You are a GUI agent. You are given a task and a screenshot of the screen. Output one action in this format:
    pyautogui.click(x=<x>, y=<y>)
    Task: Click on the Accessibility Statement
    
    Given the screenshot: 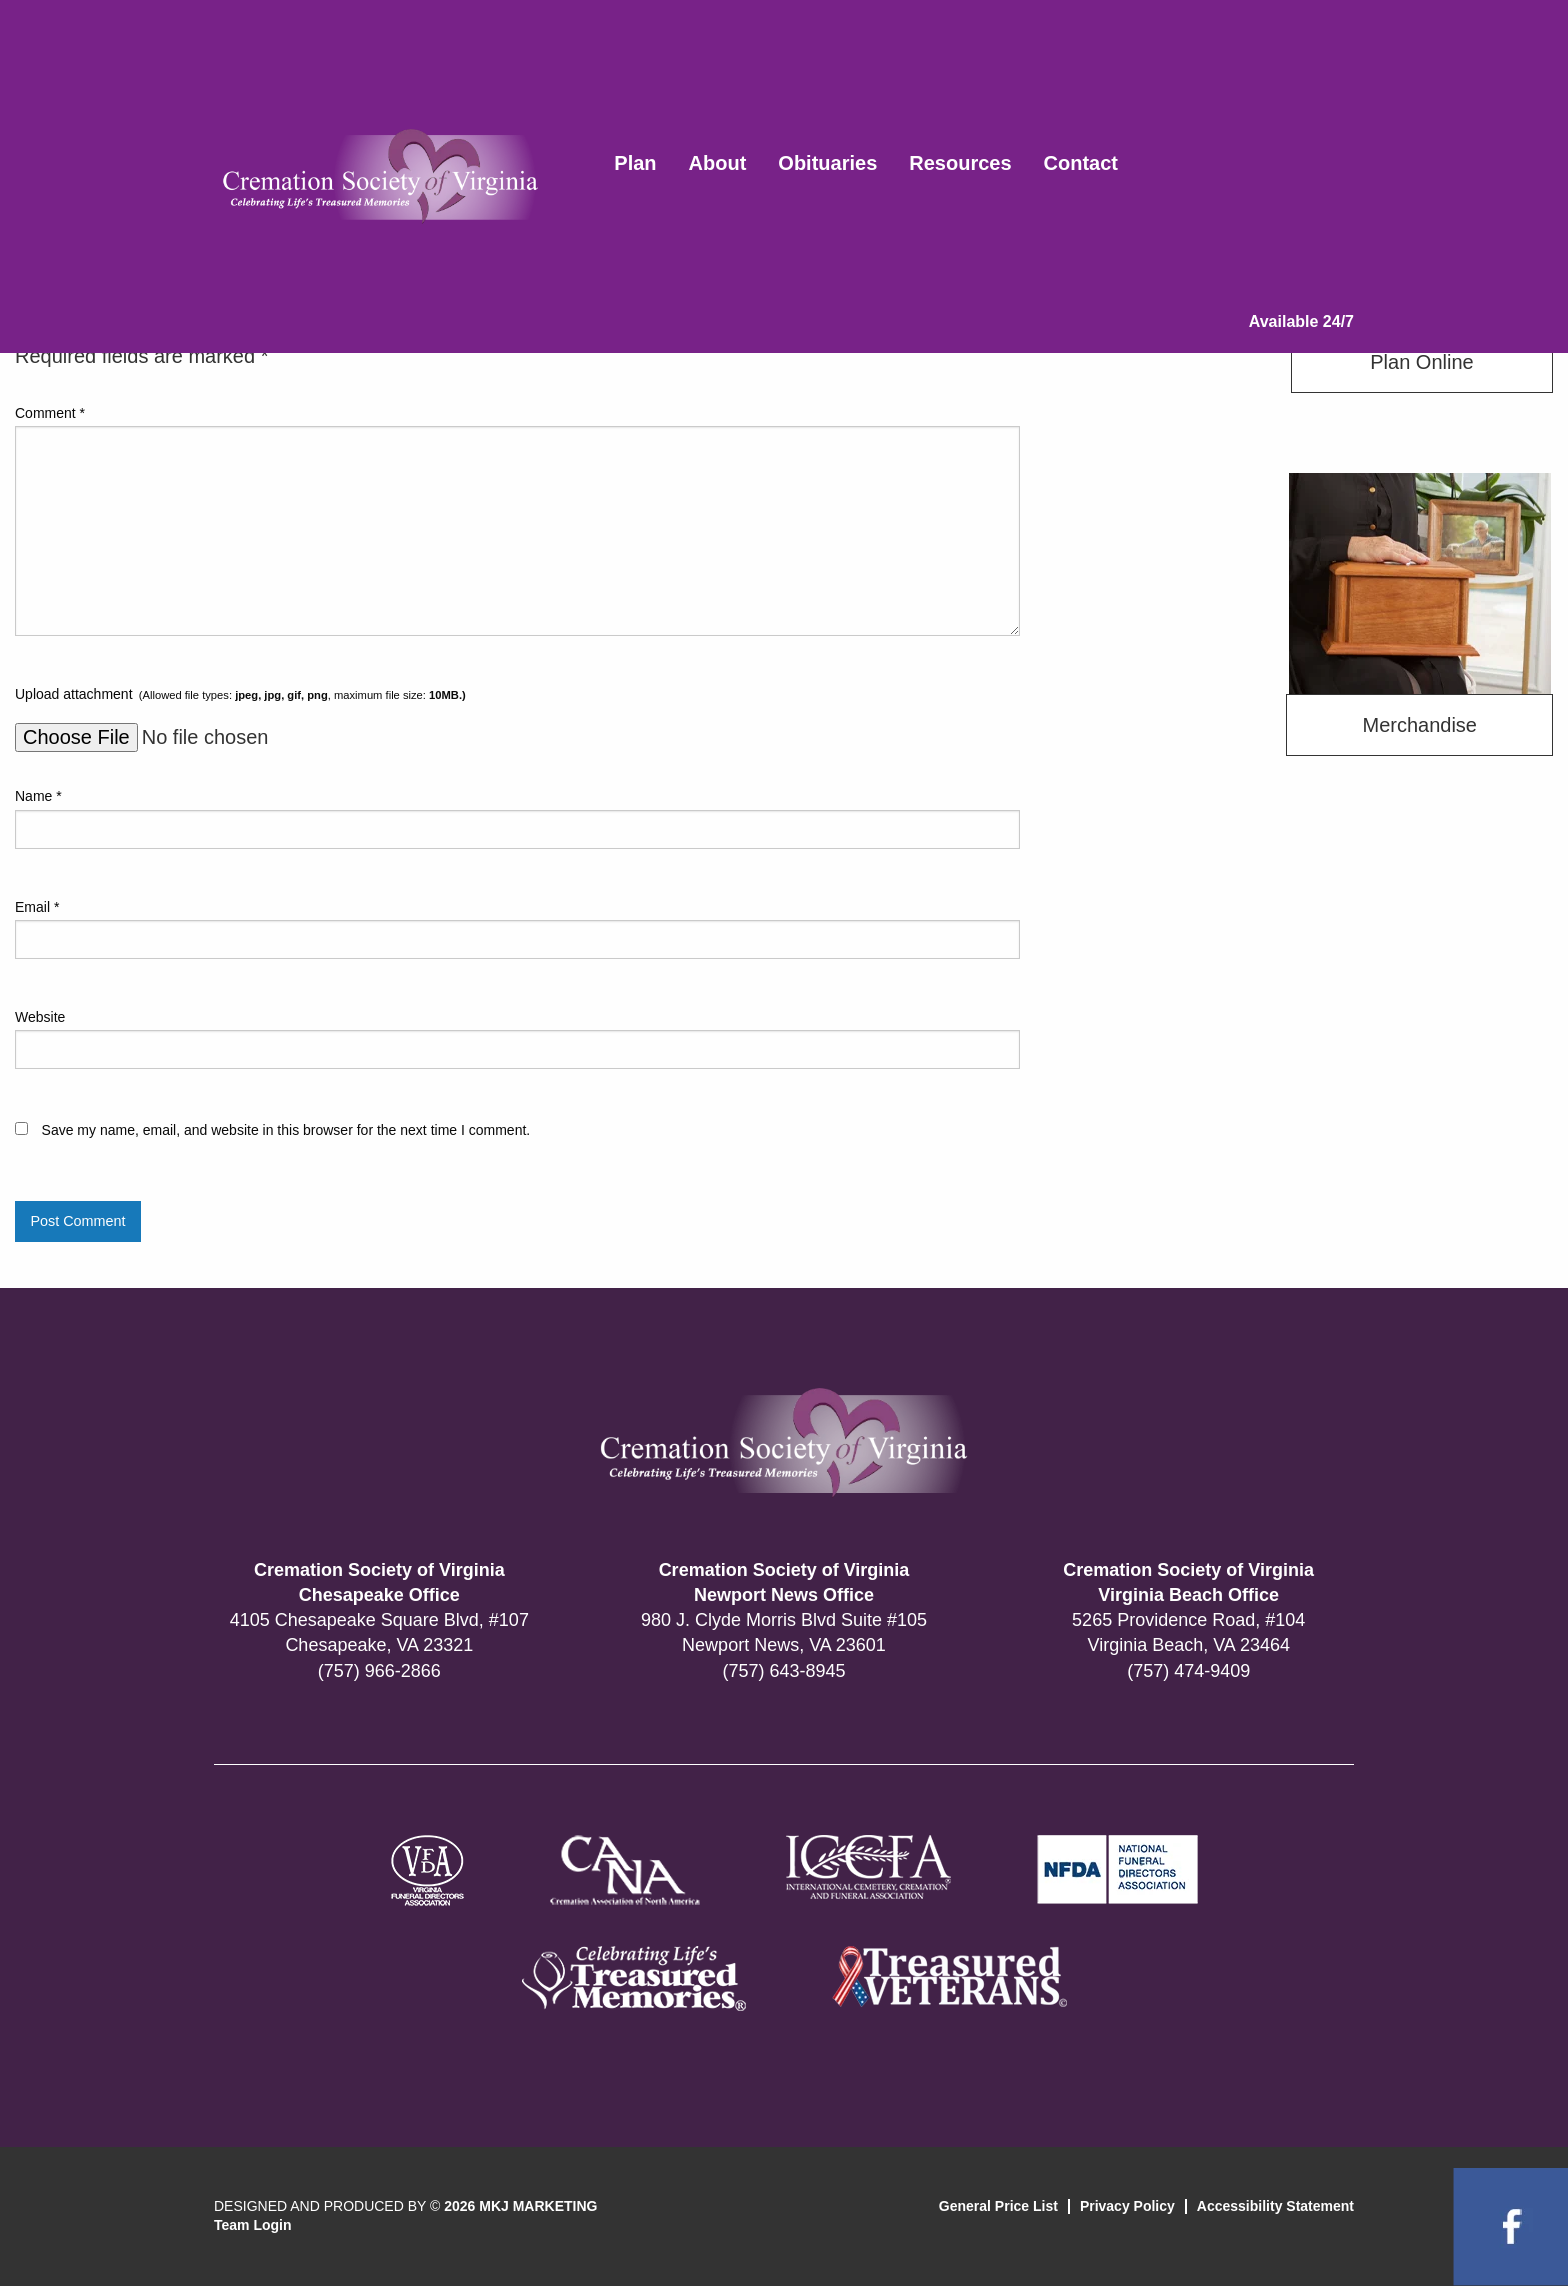 What is the action you would take?
    pyautogui.click(x=1275, y=2206)
    